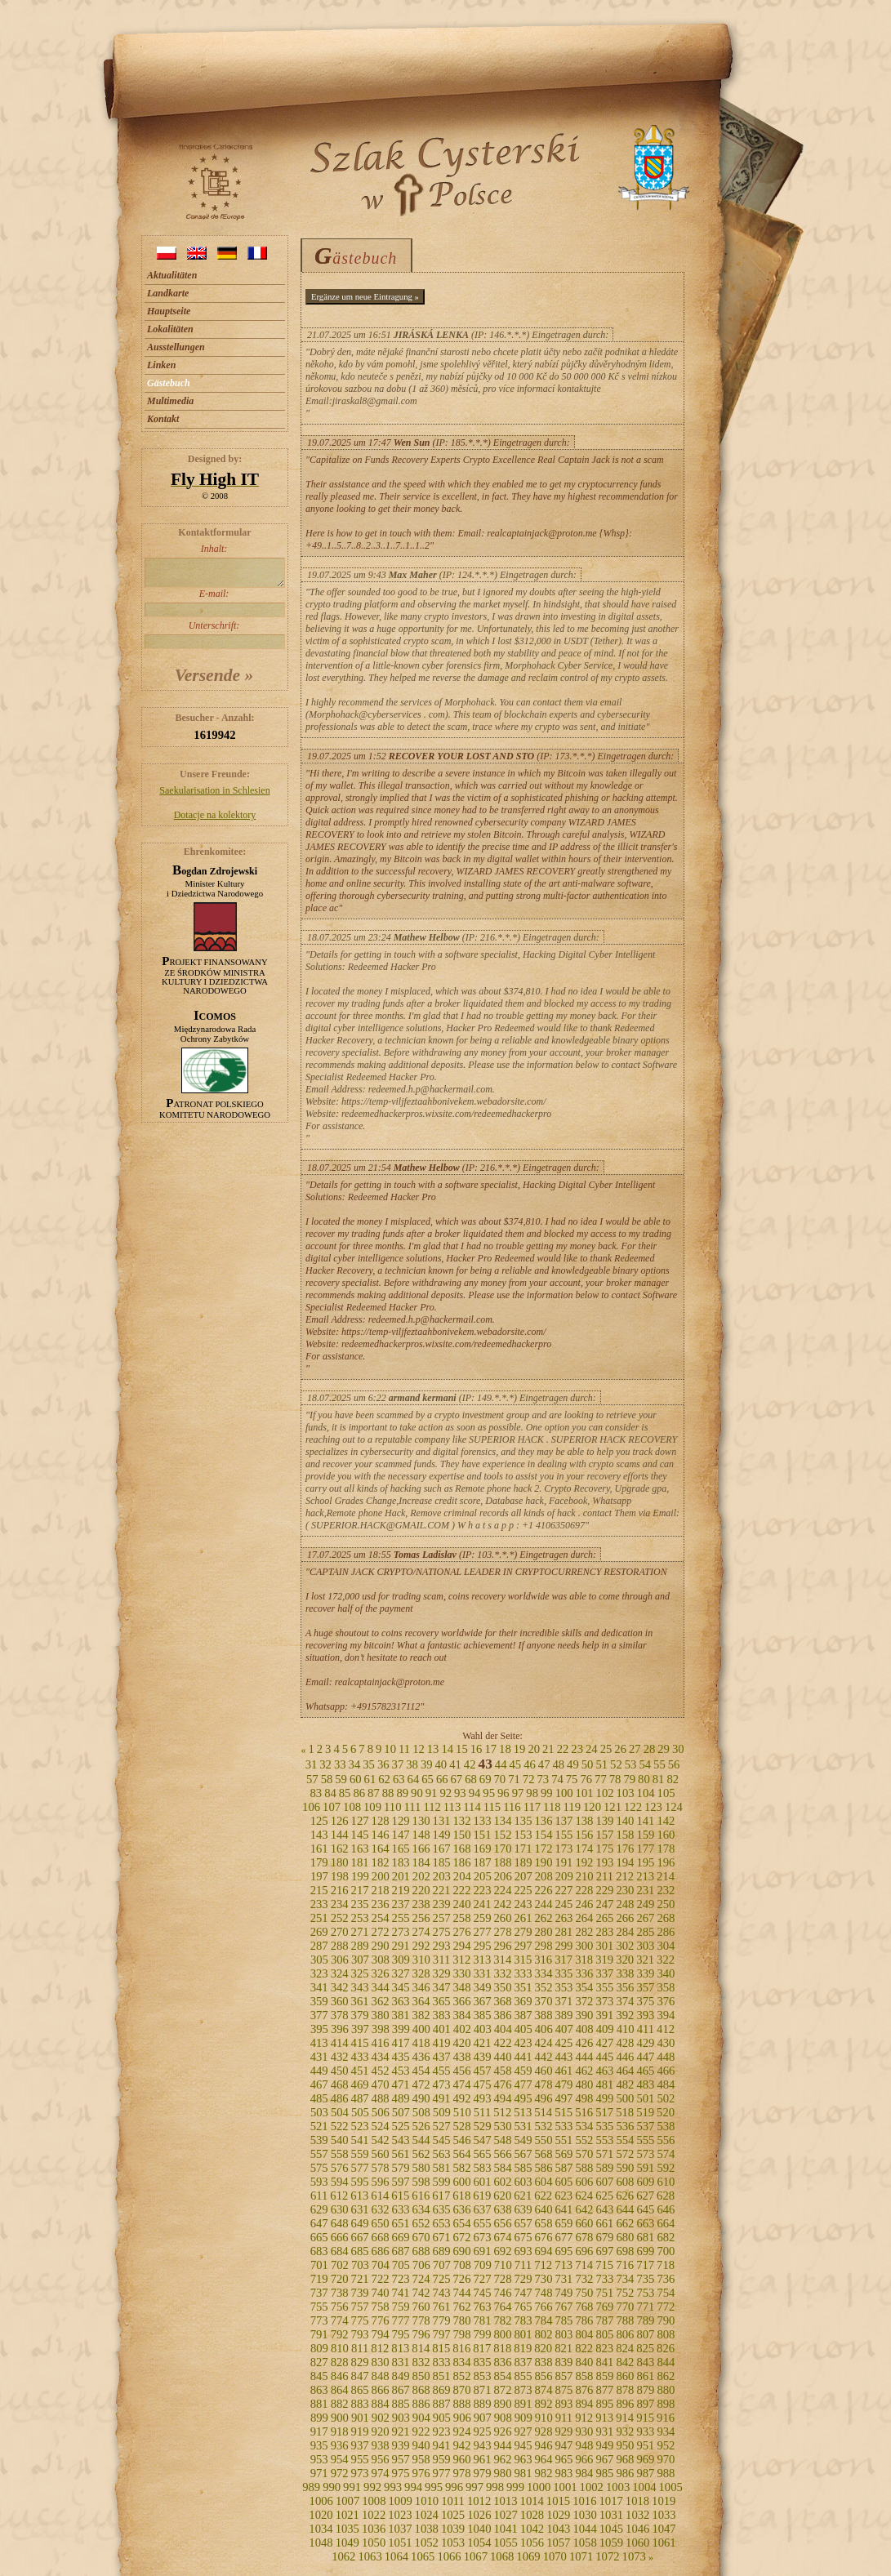 This screenshot has height=2576, width=891. Describe the element at coordinates (381, 1959) in the screenshot. I see `308` at that location.